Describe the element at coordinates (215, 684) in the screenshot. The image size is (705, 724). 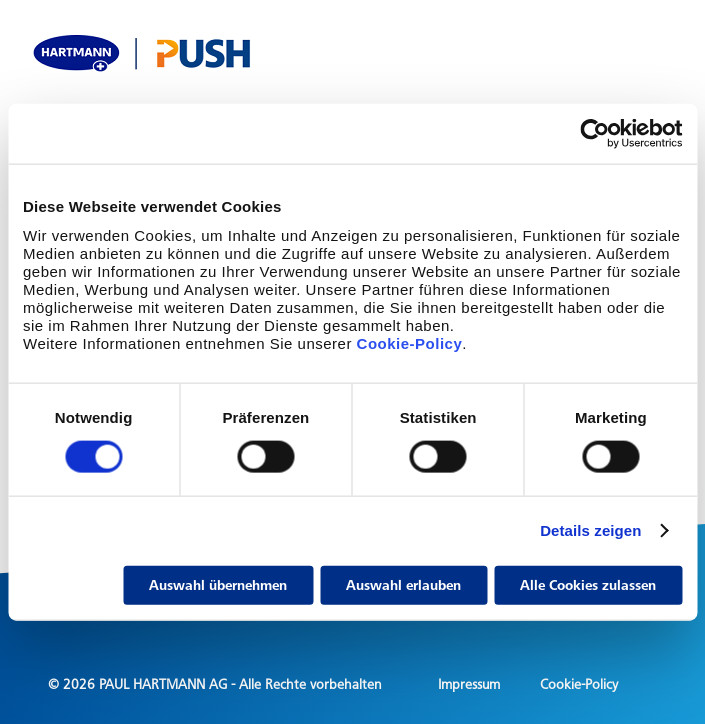
I see `© 2026 PAUL HARTMANN AG - Alle Rechte vorbehalten` at that location.